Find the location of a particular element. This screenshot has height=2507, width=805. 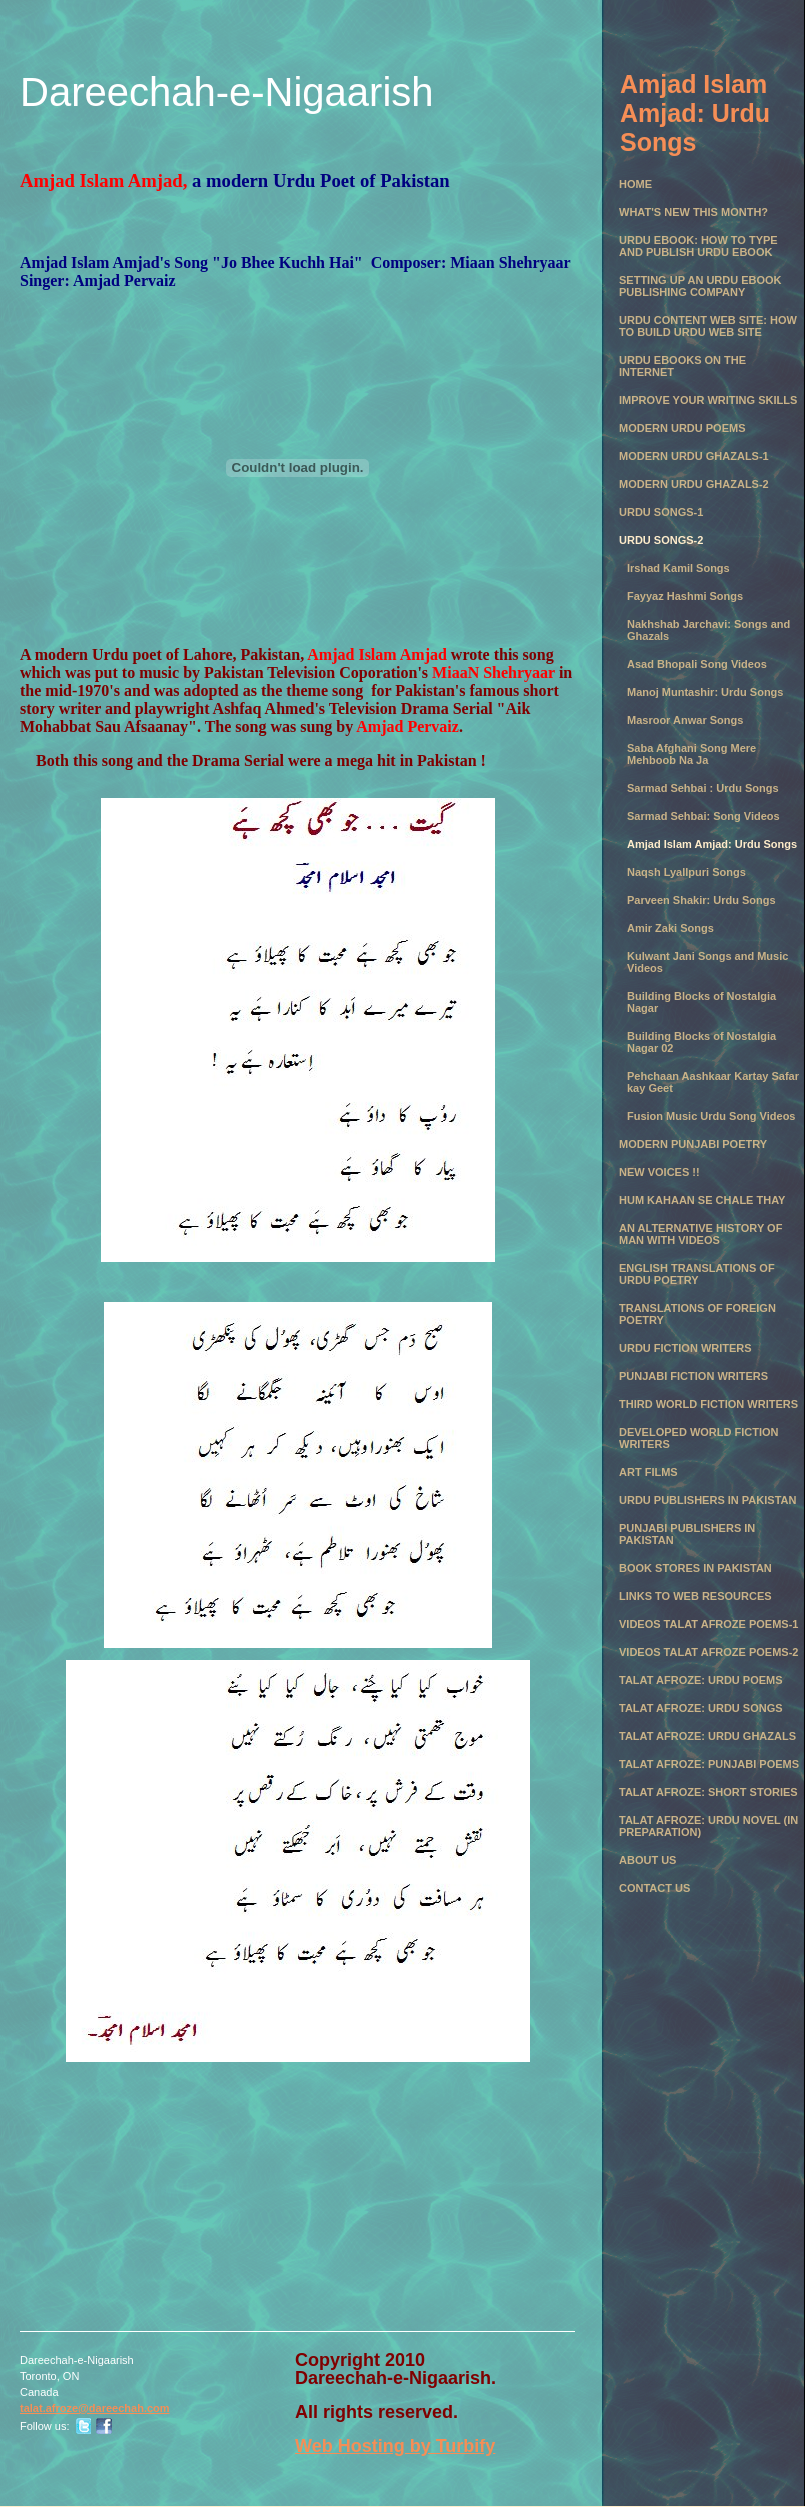

talat.afroze@dareechah.com is located at coordinates (95, 2408).